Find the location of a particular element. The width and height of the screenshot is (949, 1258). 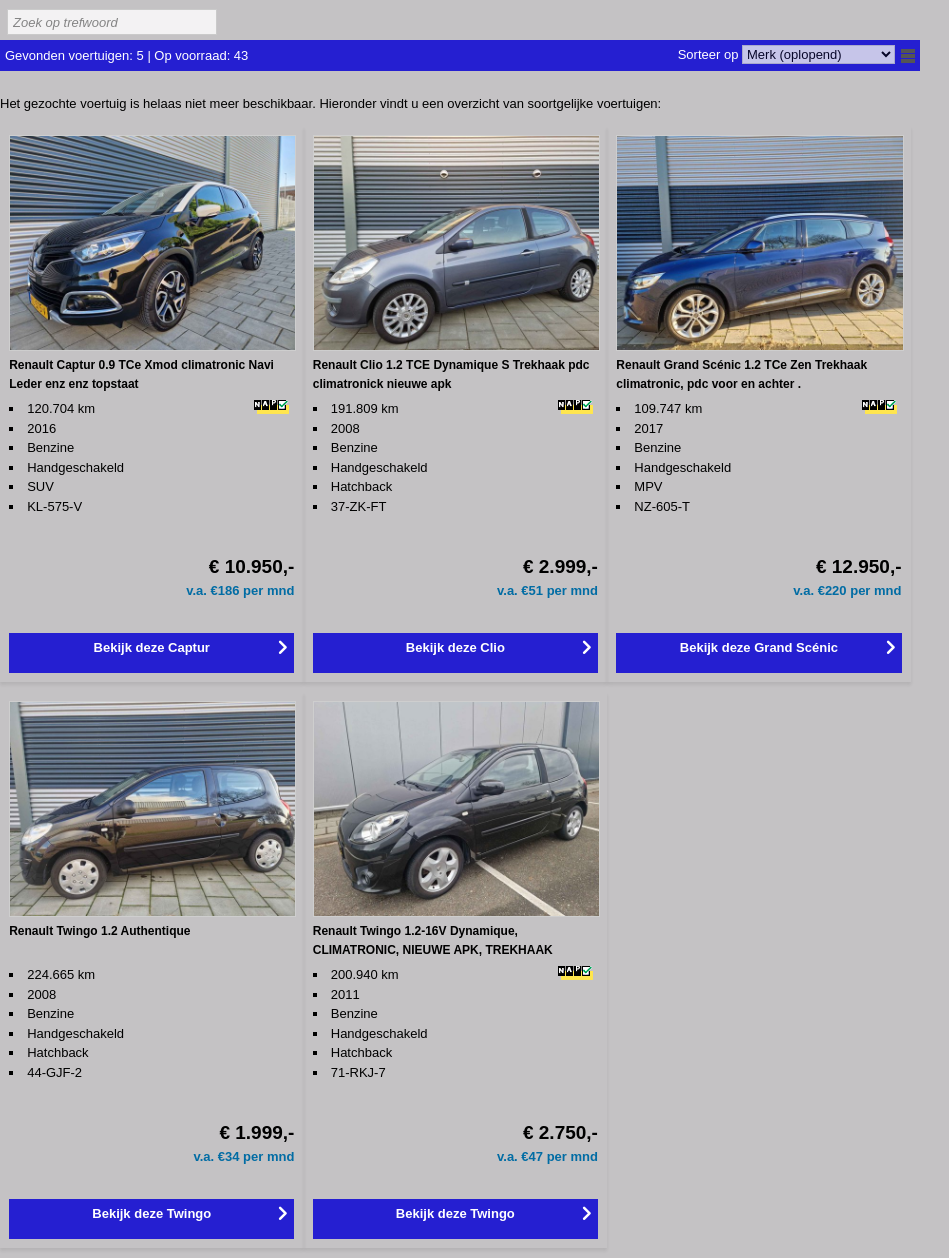

51 is located at coordinates (538, 590).